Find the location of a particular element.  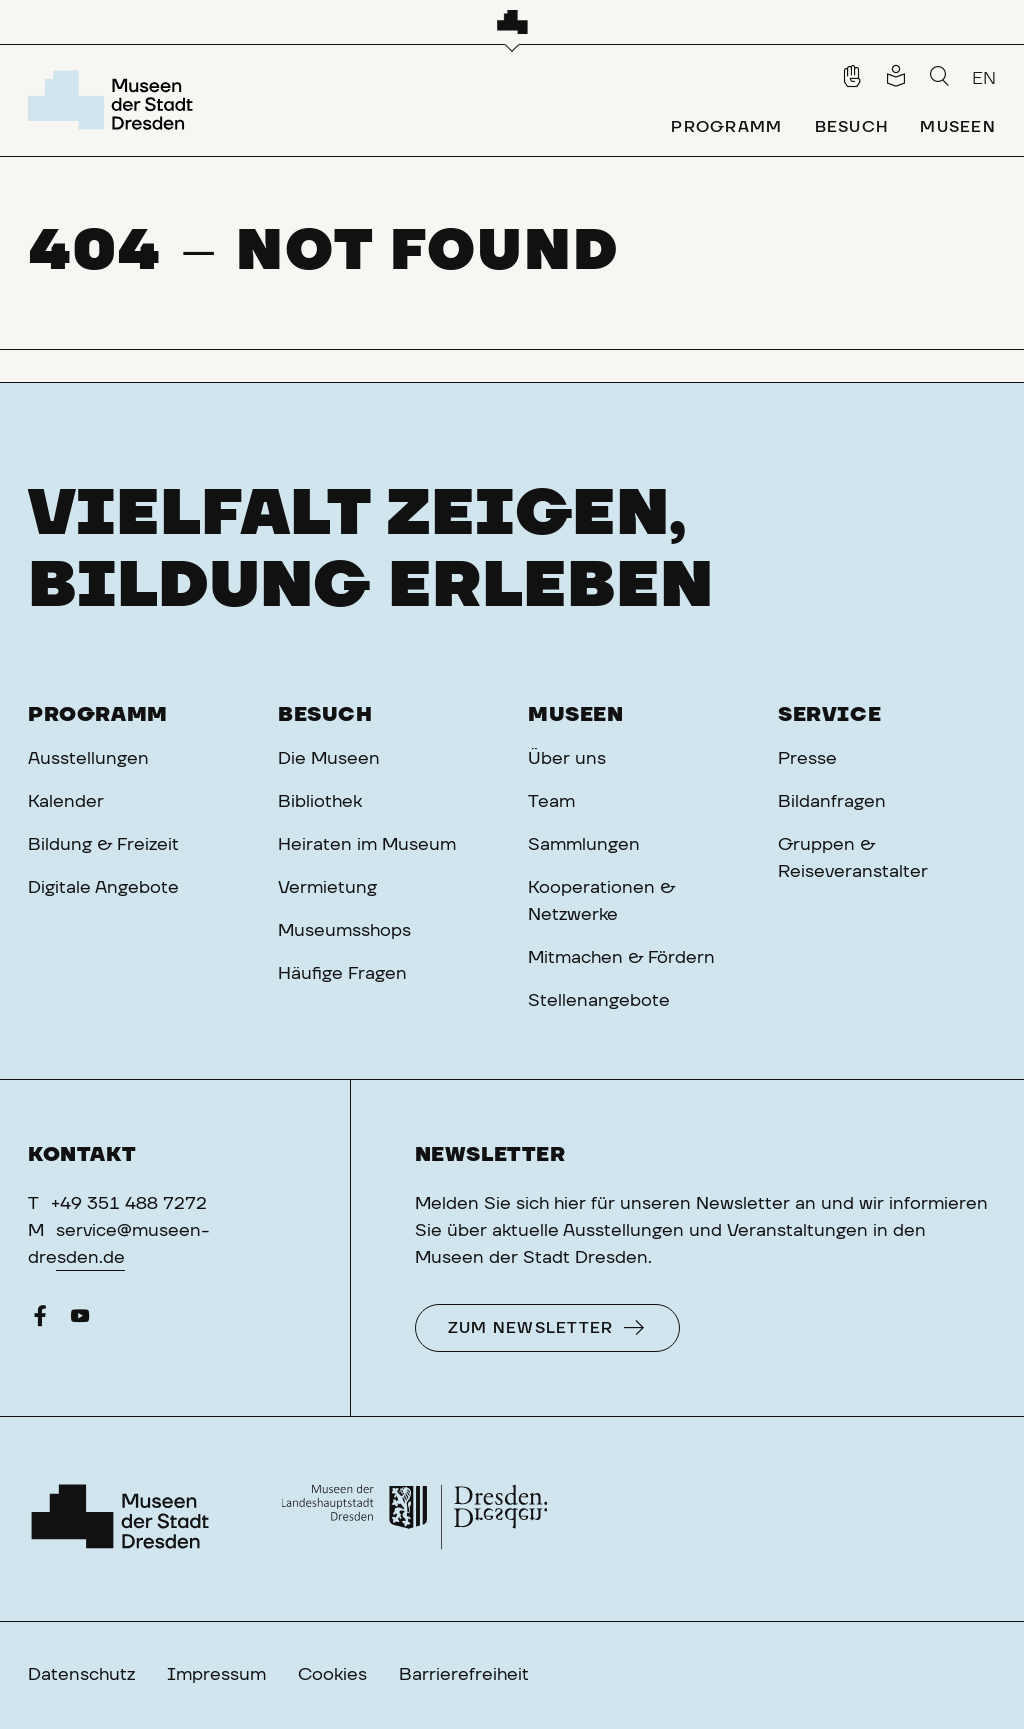

Digitale Angebote is located at coordinates (103, 888).